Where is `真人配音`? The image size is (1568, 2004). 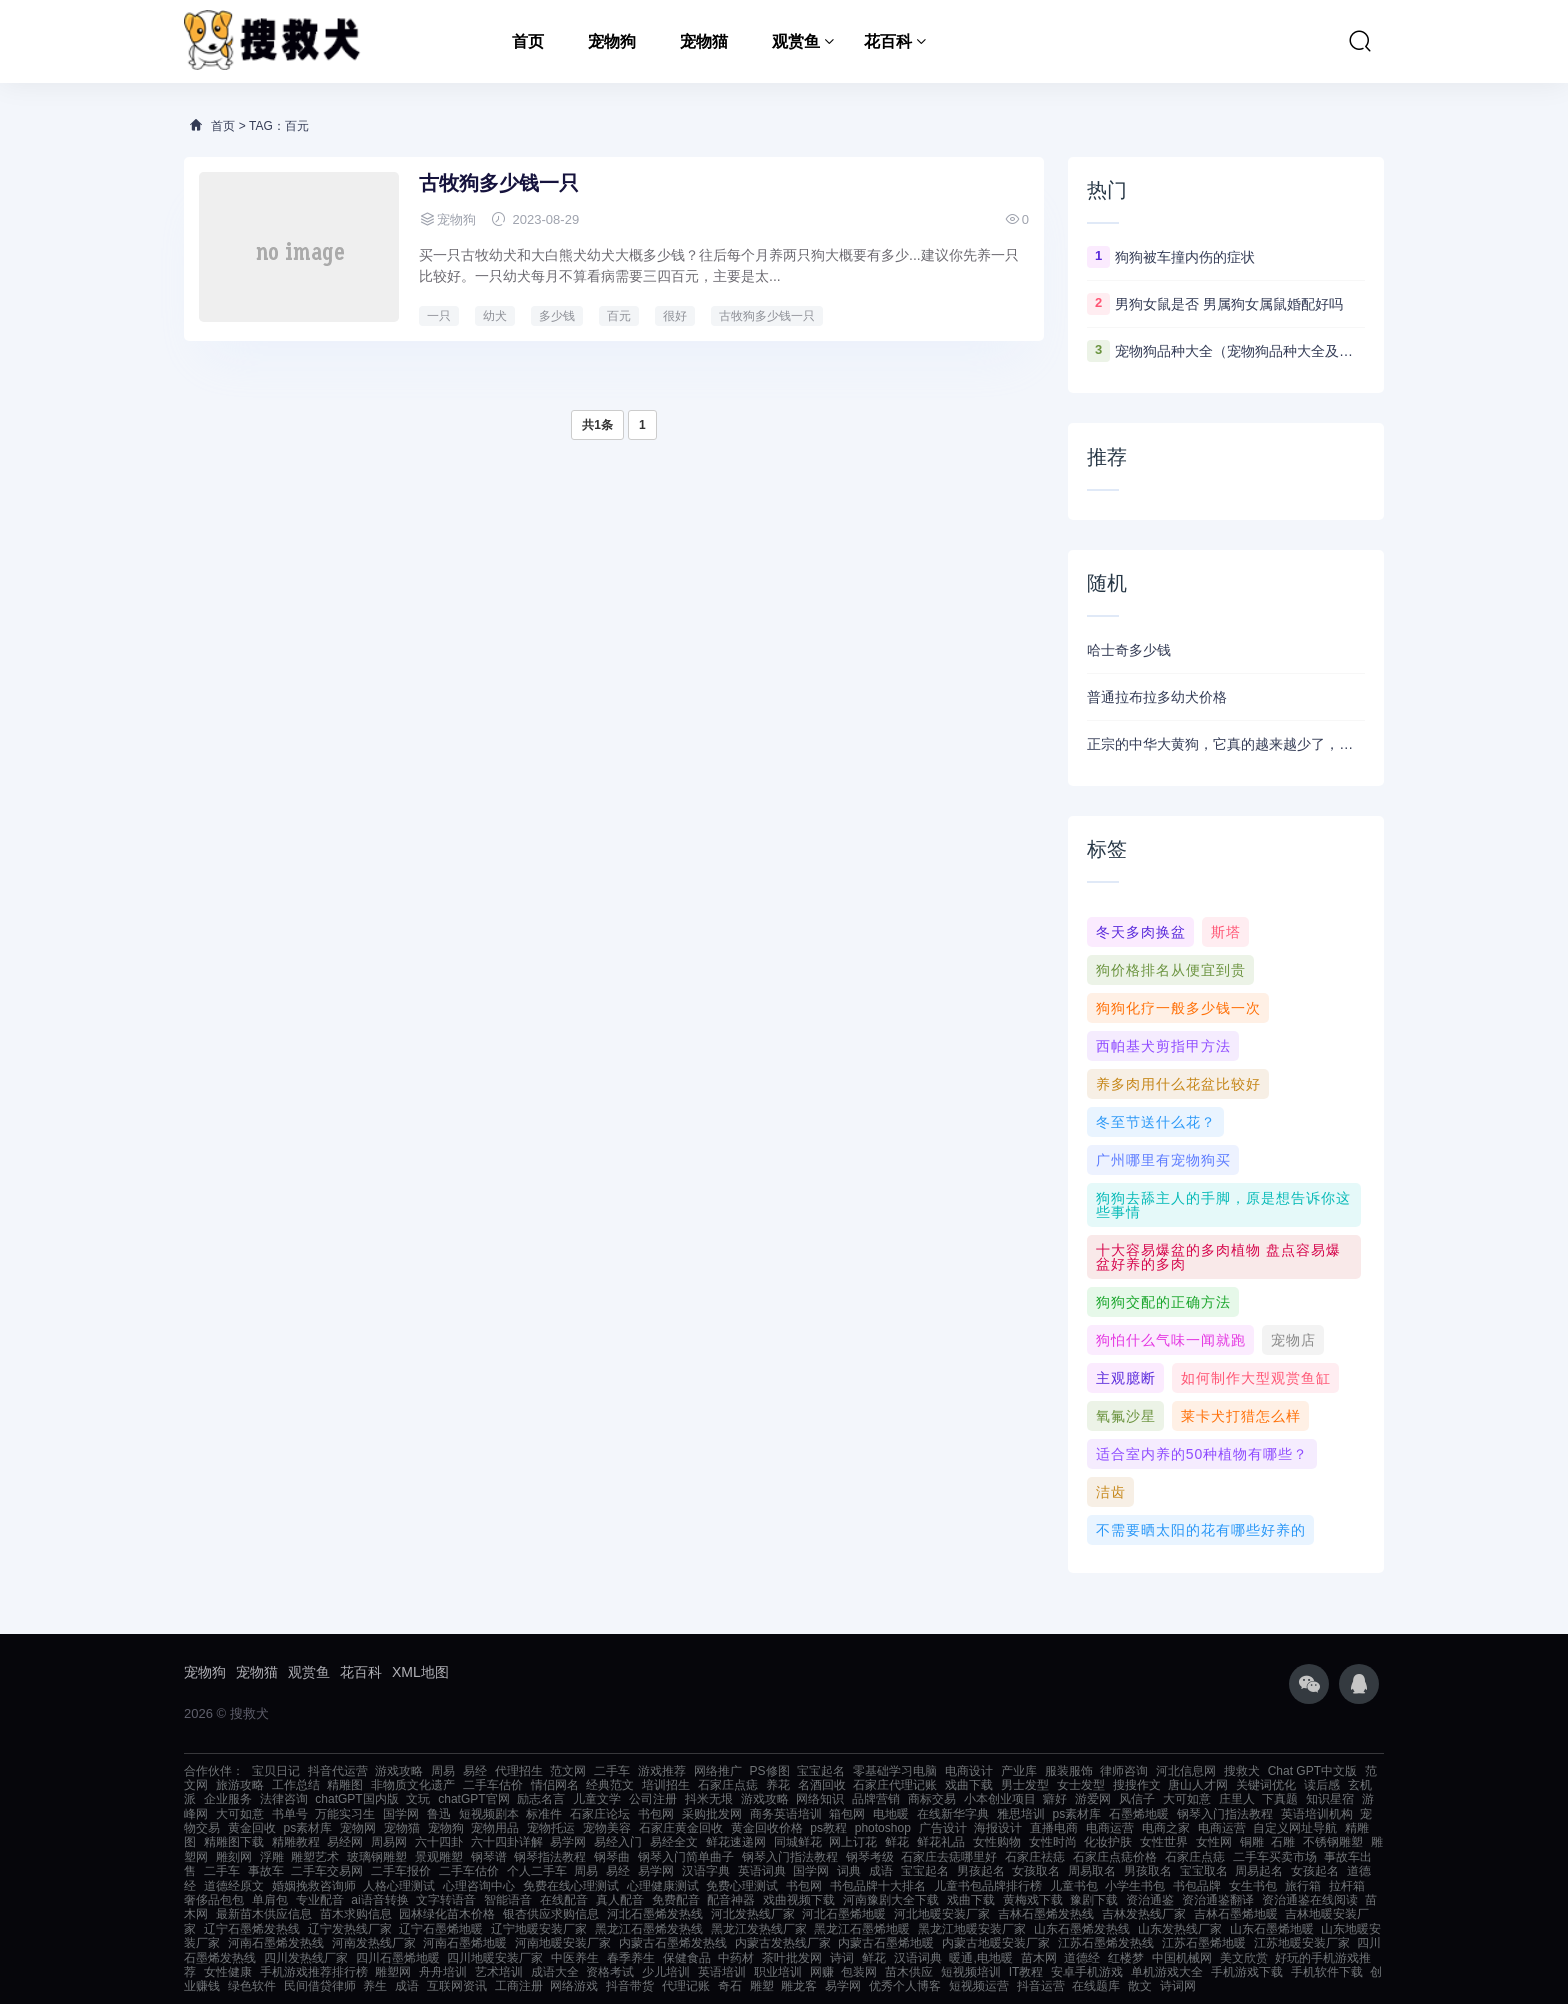
真人配音 is located at coordinates (620, 1900).